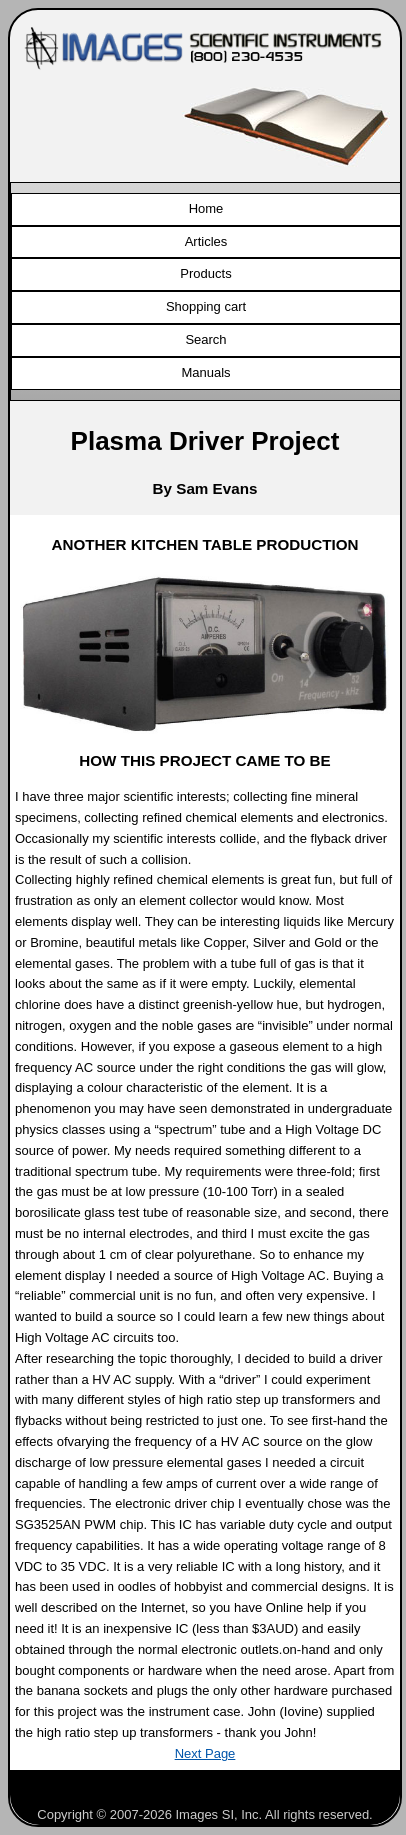 The height and width of the screenshot is (1835, 406). What do you see at coordinates (205, 273) in the screenshot?
I see `Products` at bounding box center [205, 273].